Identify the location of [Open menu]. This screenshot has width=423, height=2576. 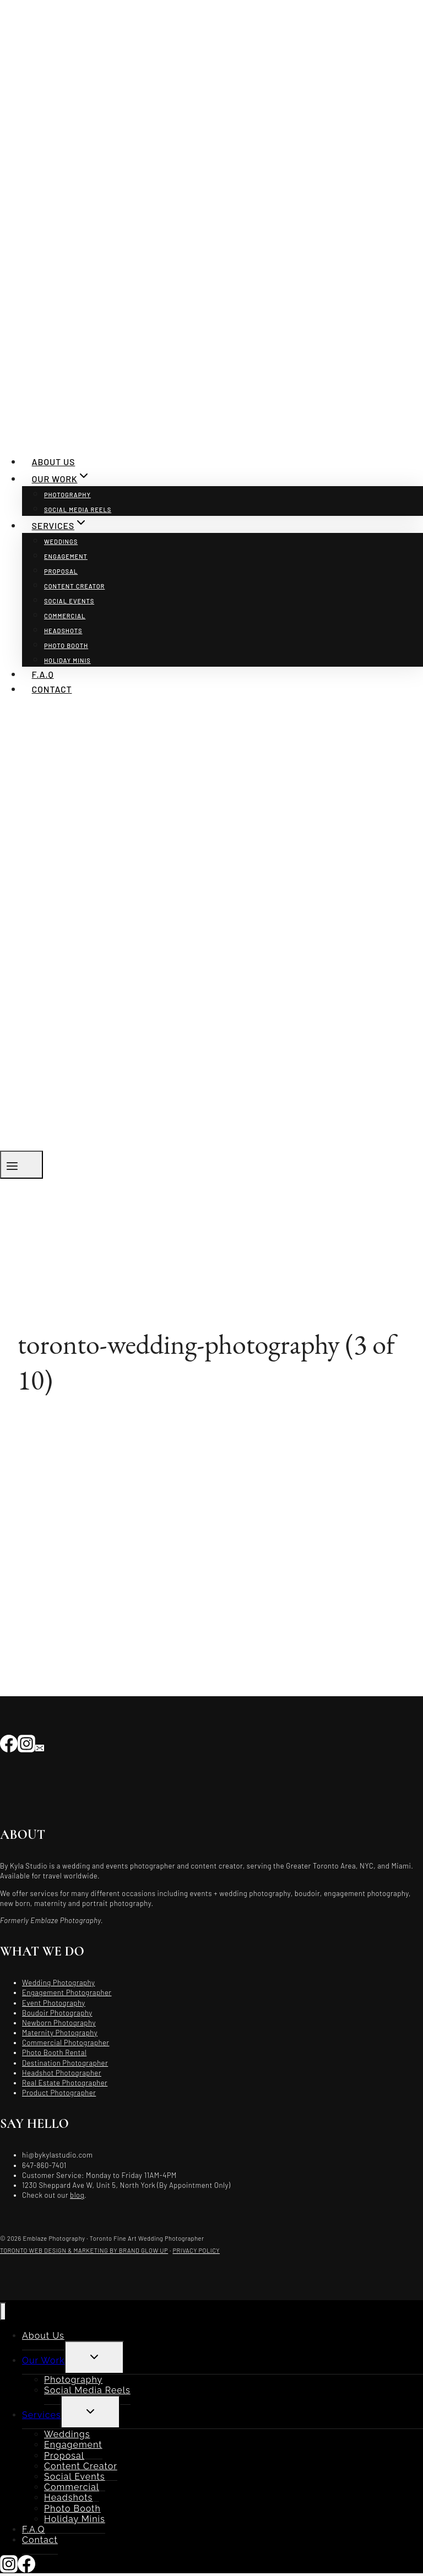
(21, 1165).